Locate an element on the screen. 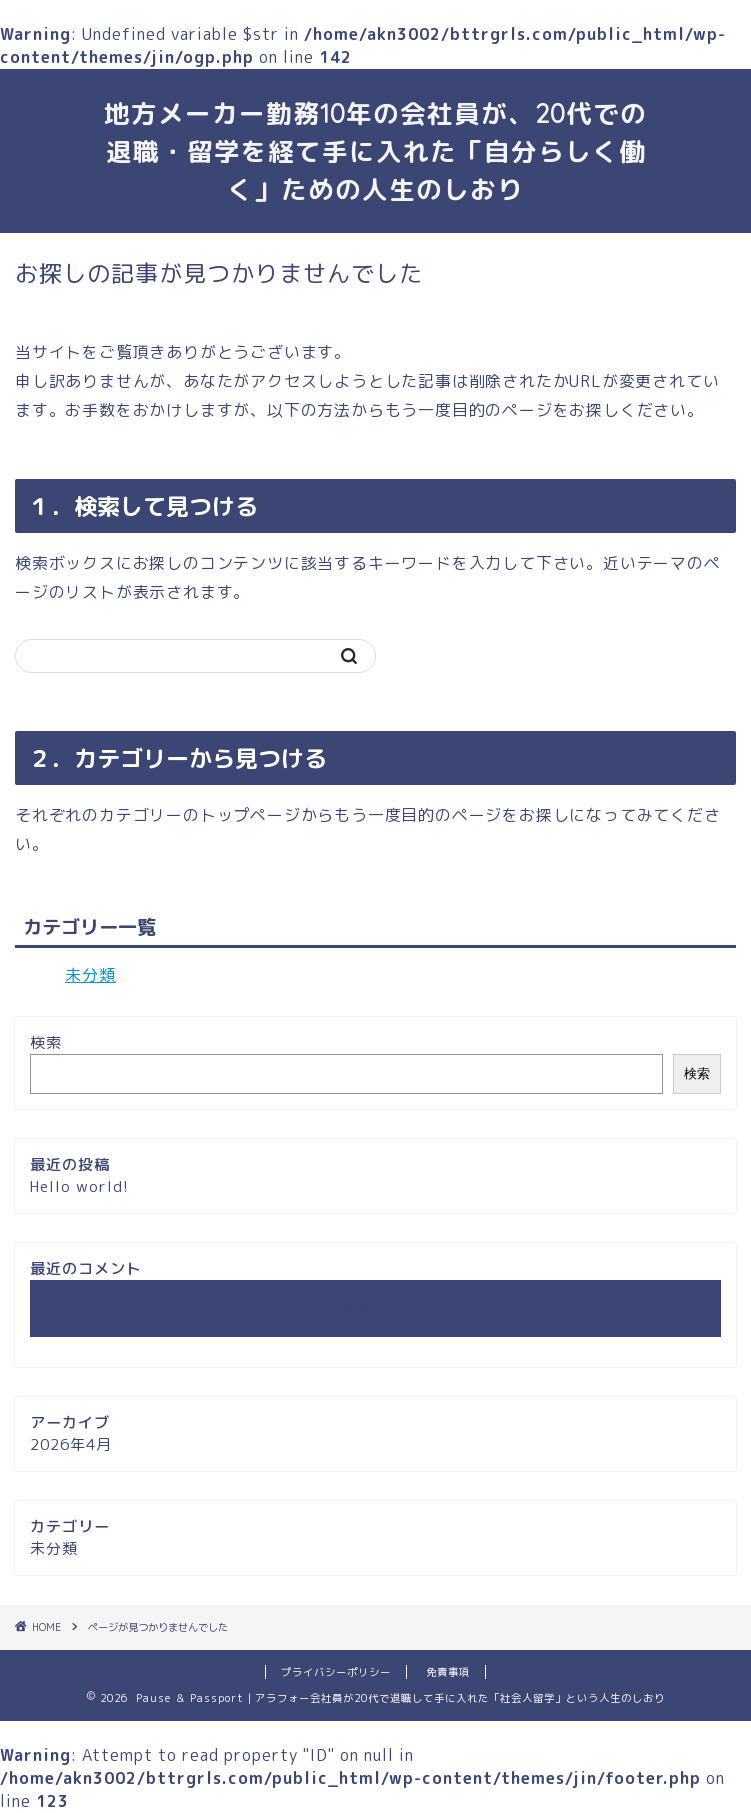 Image resolution: width=751 pixels, height=1813 pixels. Hello world! is located at coordinates (79, 1186).